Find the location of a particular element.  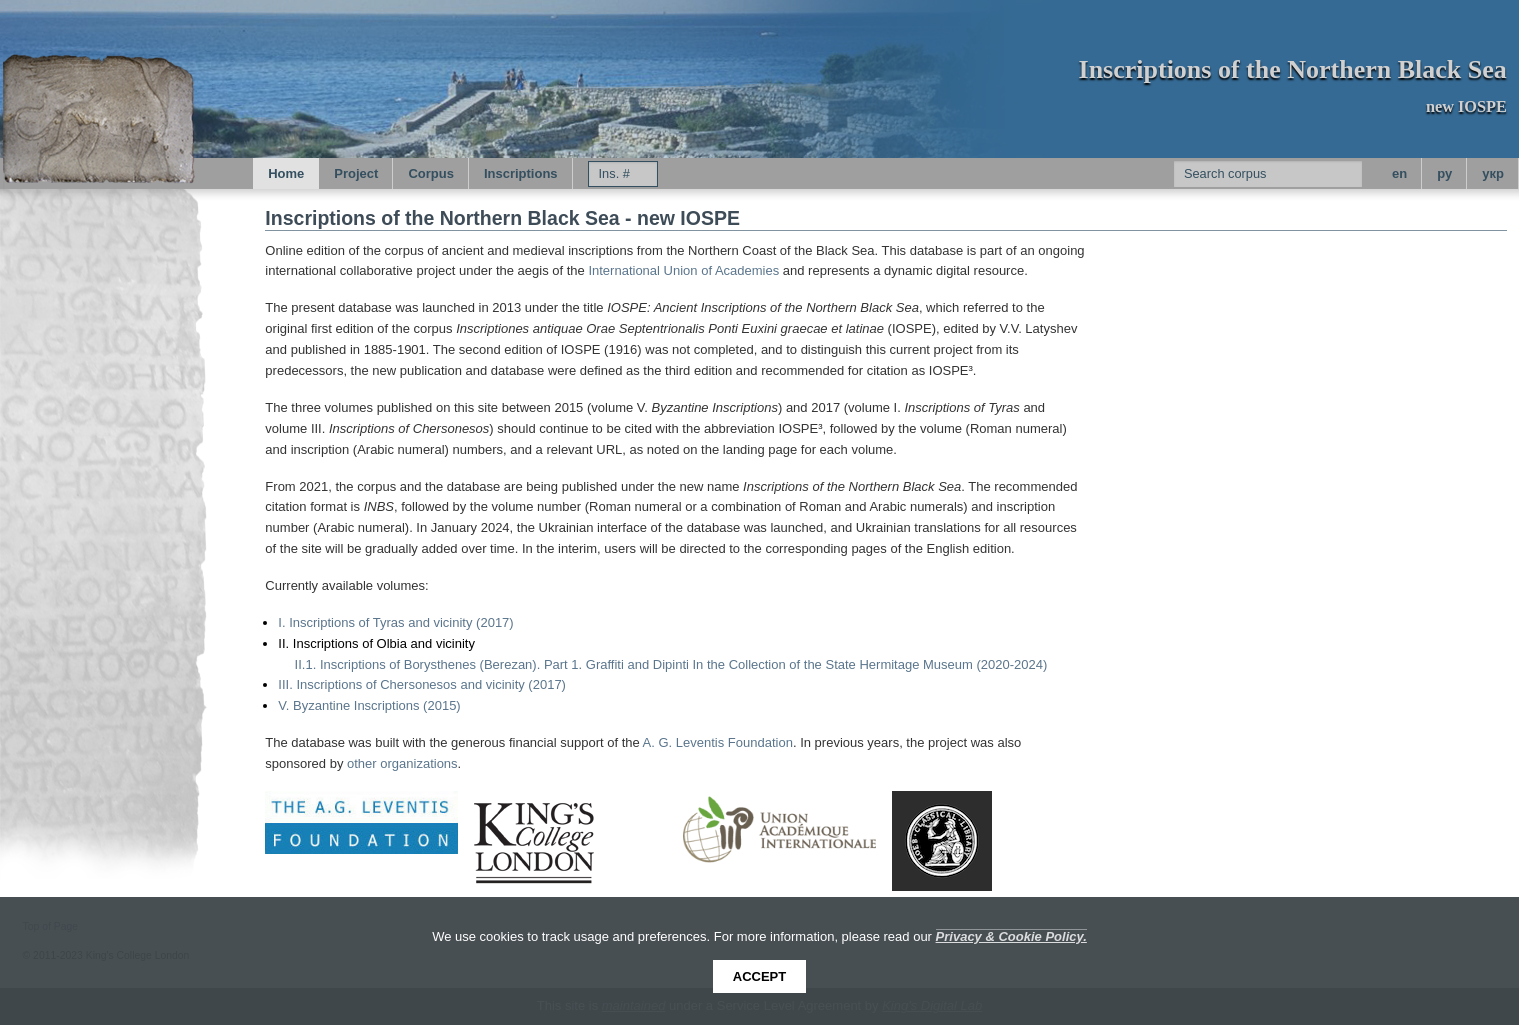

Corpus is located at coordinates (431, 173).